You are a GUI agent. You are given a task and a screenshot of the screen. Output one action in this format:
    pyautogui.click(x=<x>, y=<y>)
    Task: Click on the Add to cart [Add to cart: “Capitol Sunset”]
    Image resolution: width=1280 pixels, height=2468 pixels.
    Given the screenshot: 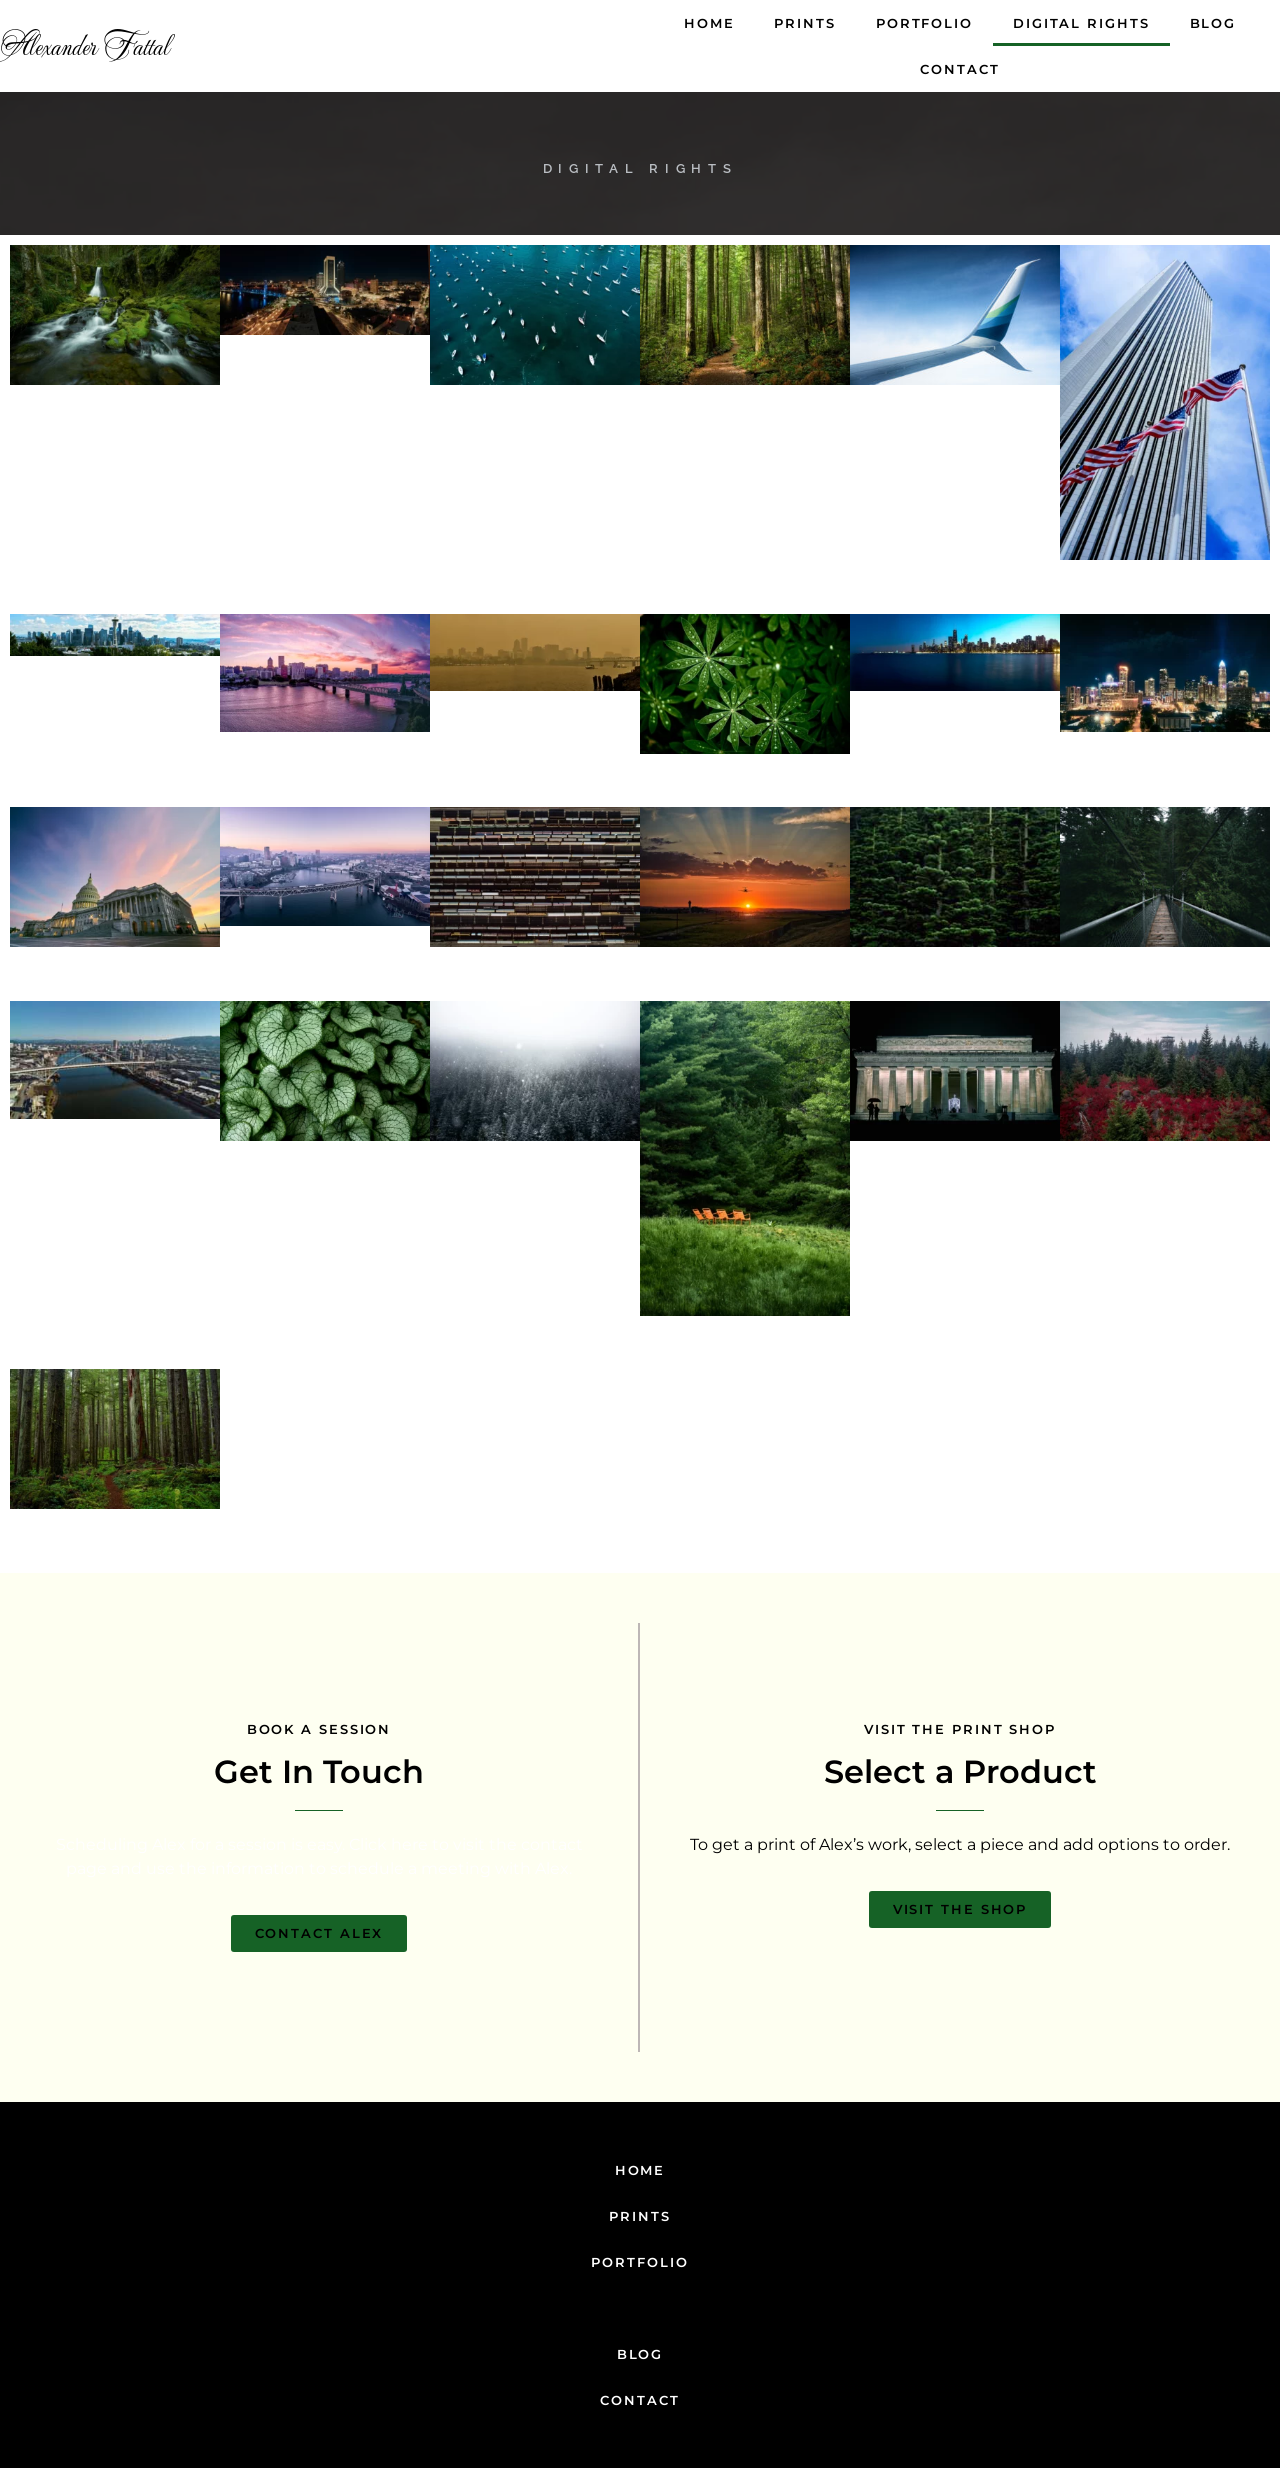 What is the action you would take?
    pyautogui.click(x=115, y=993)
    